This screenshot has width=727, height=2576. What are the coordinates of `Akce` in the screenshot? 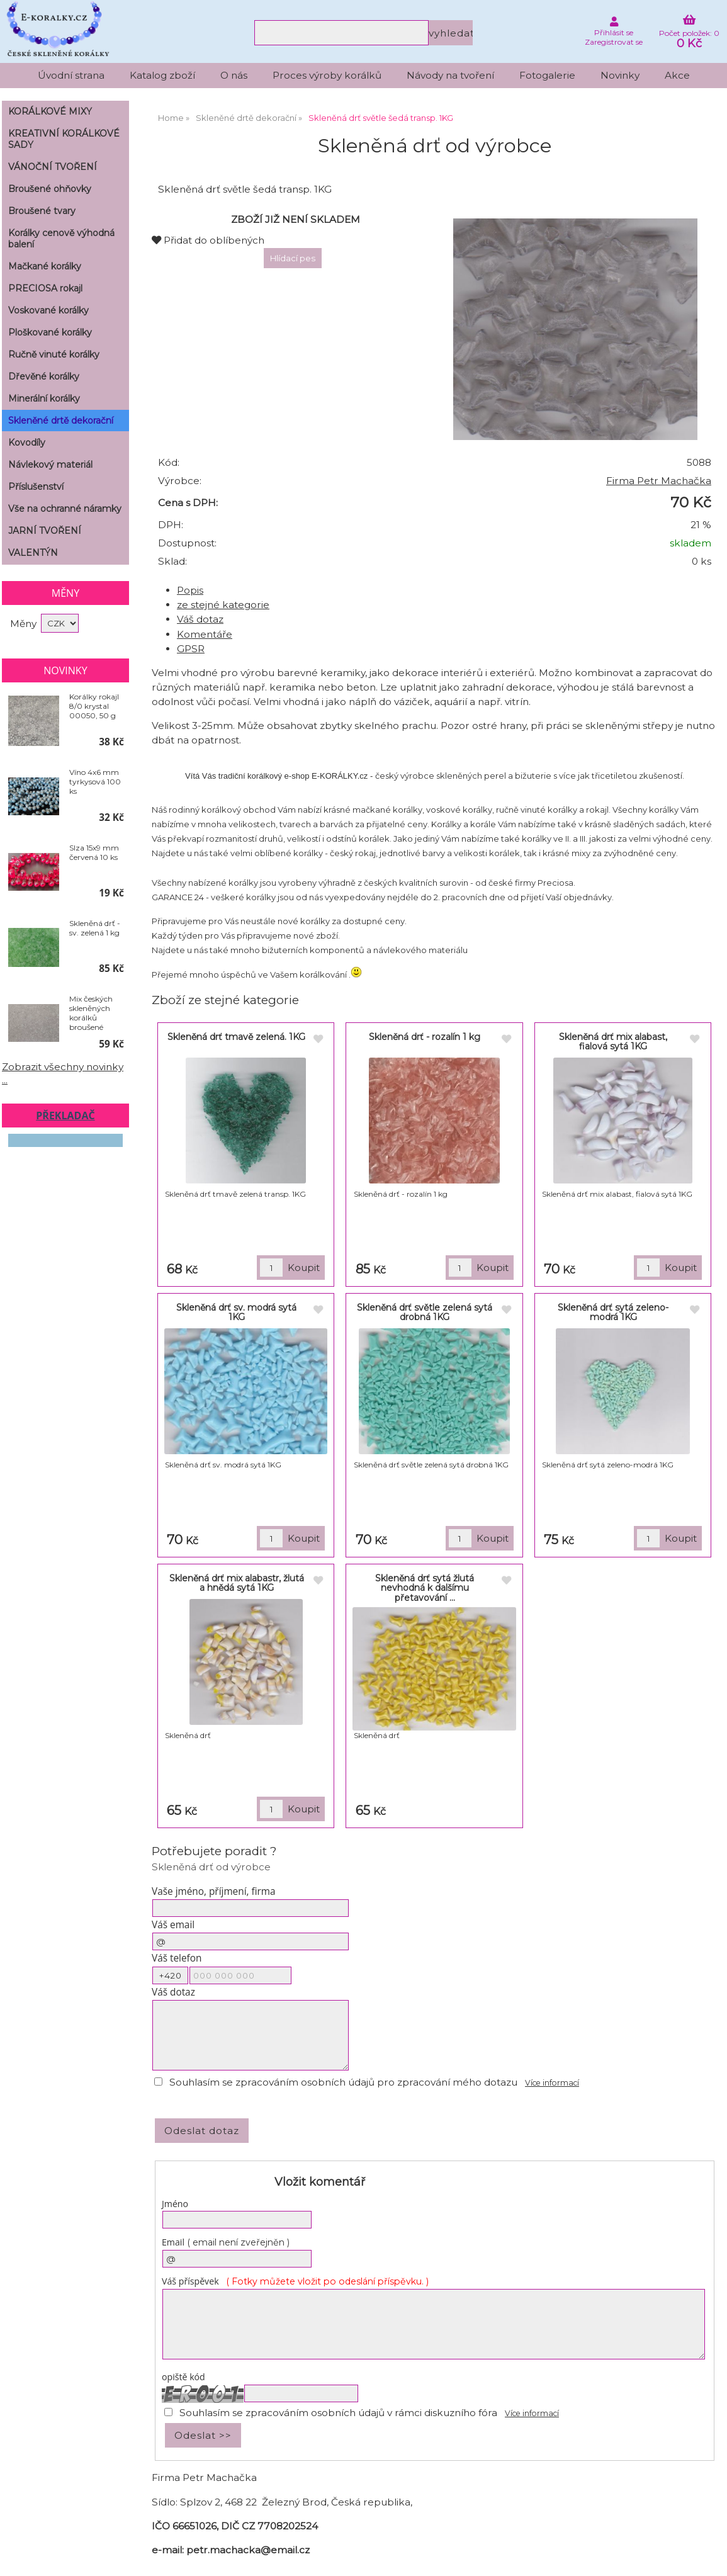 It's located at (677, 75).